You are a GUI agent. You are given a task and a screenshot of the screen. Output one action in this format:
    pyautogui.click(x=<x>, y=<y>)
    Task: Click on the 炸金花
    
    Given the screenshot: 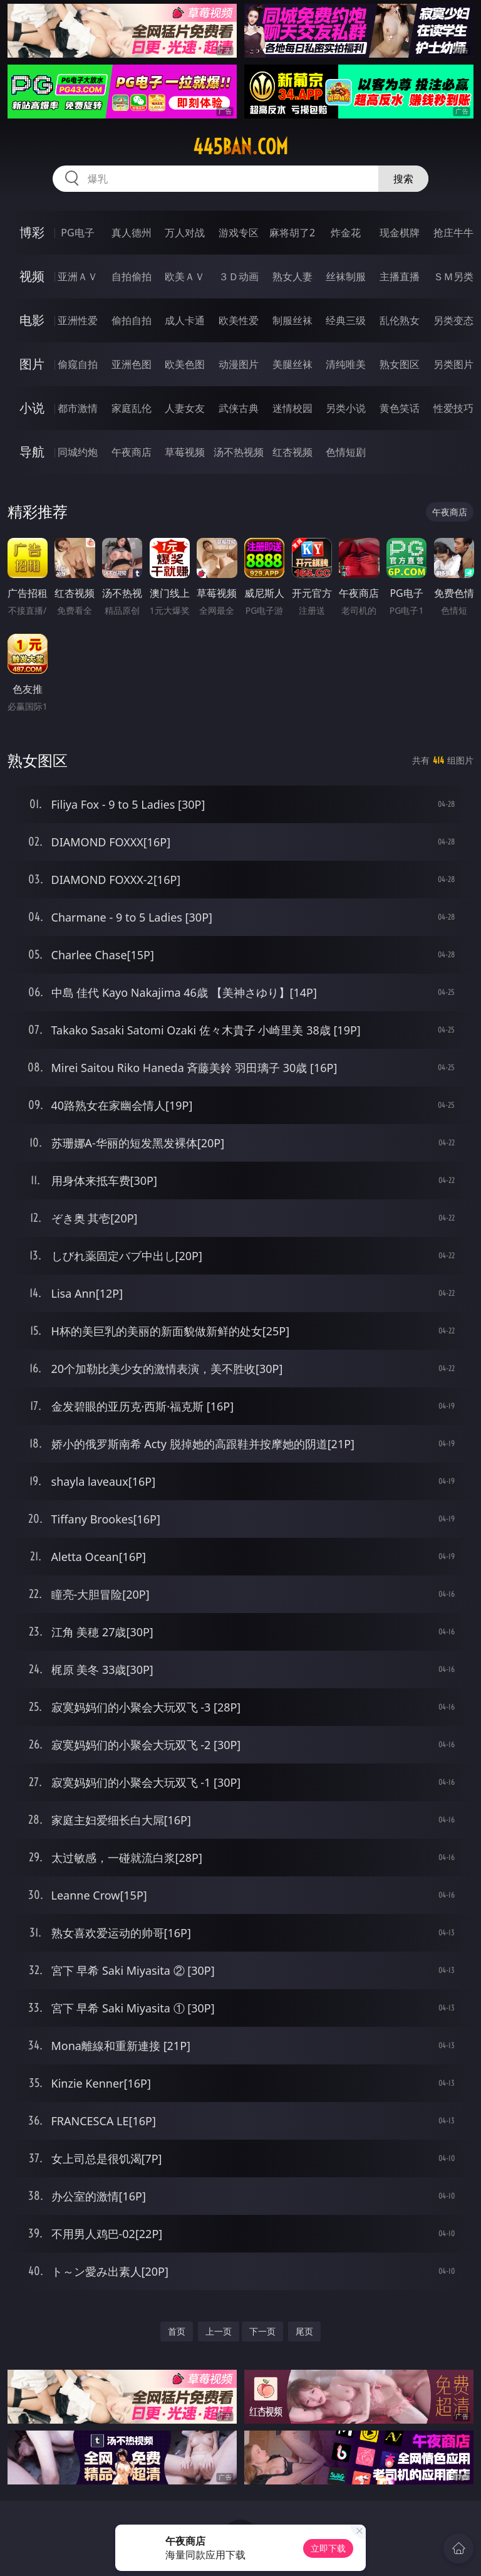 What is the action you would take?
    pyautogui.click(x=346, y=232)
    